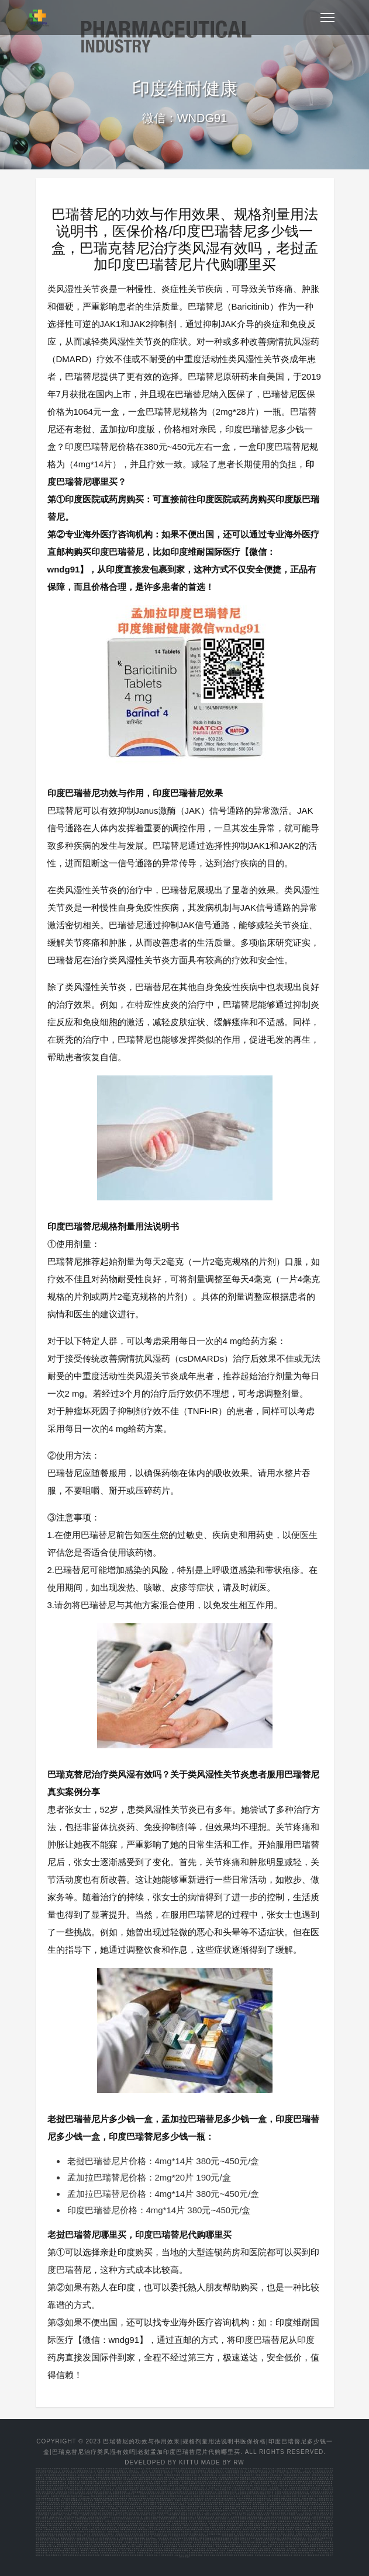  What do you see at coordinates (200, 2514) in the screenshot?
I see `速游引擎` at bounding box center [200, 2514].